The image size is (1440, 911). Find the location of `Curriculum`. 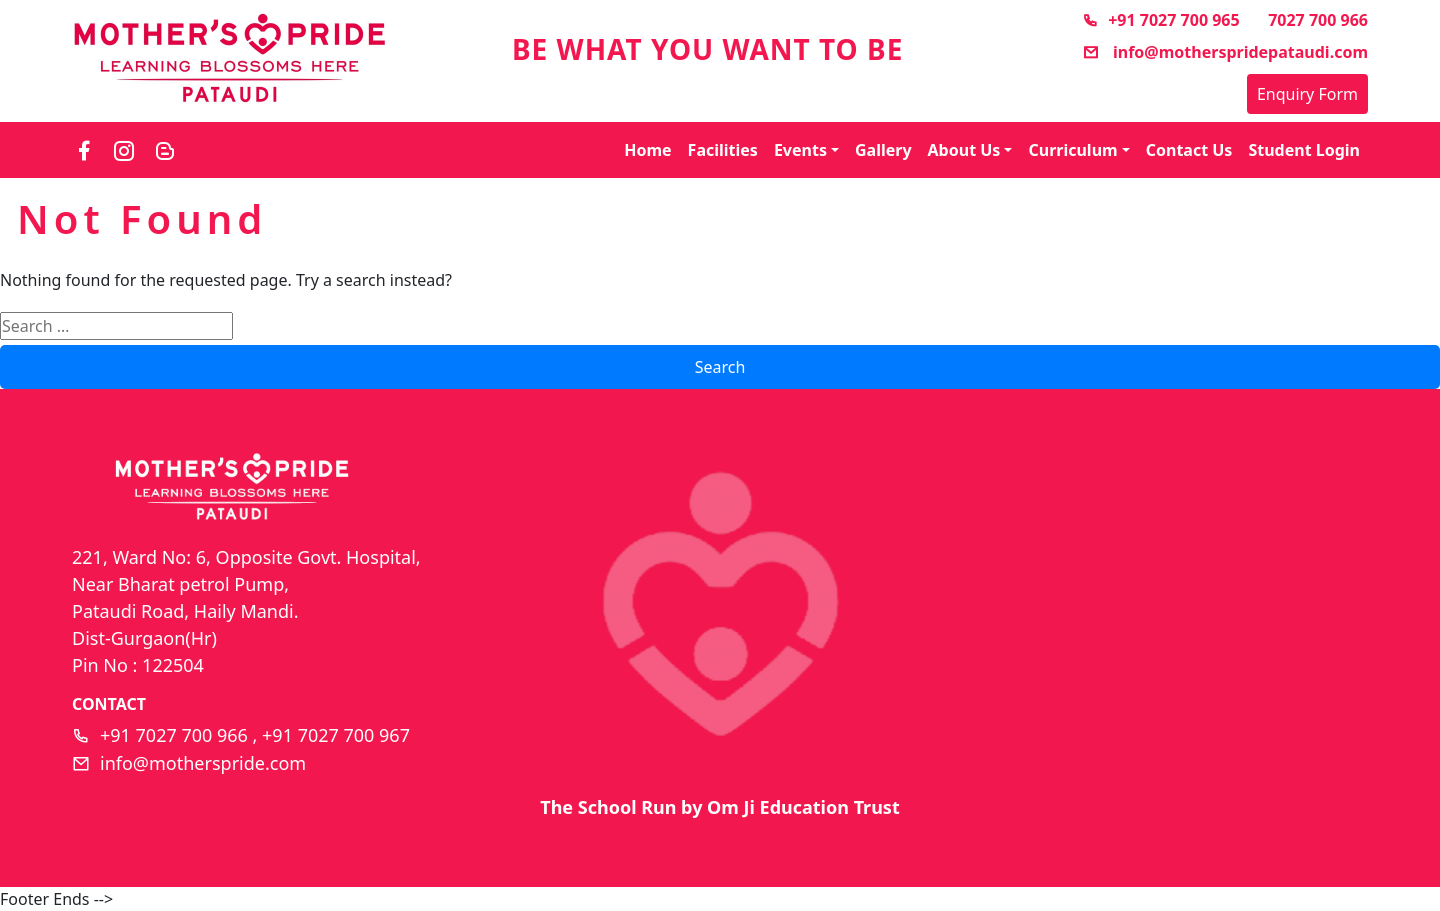

Curriculum is located at coordinates (1072, 150).